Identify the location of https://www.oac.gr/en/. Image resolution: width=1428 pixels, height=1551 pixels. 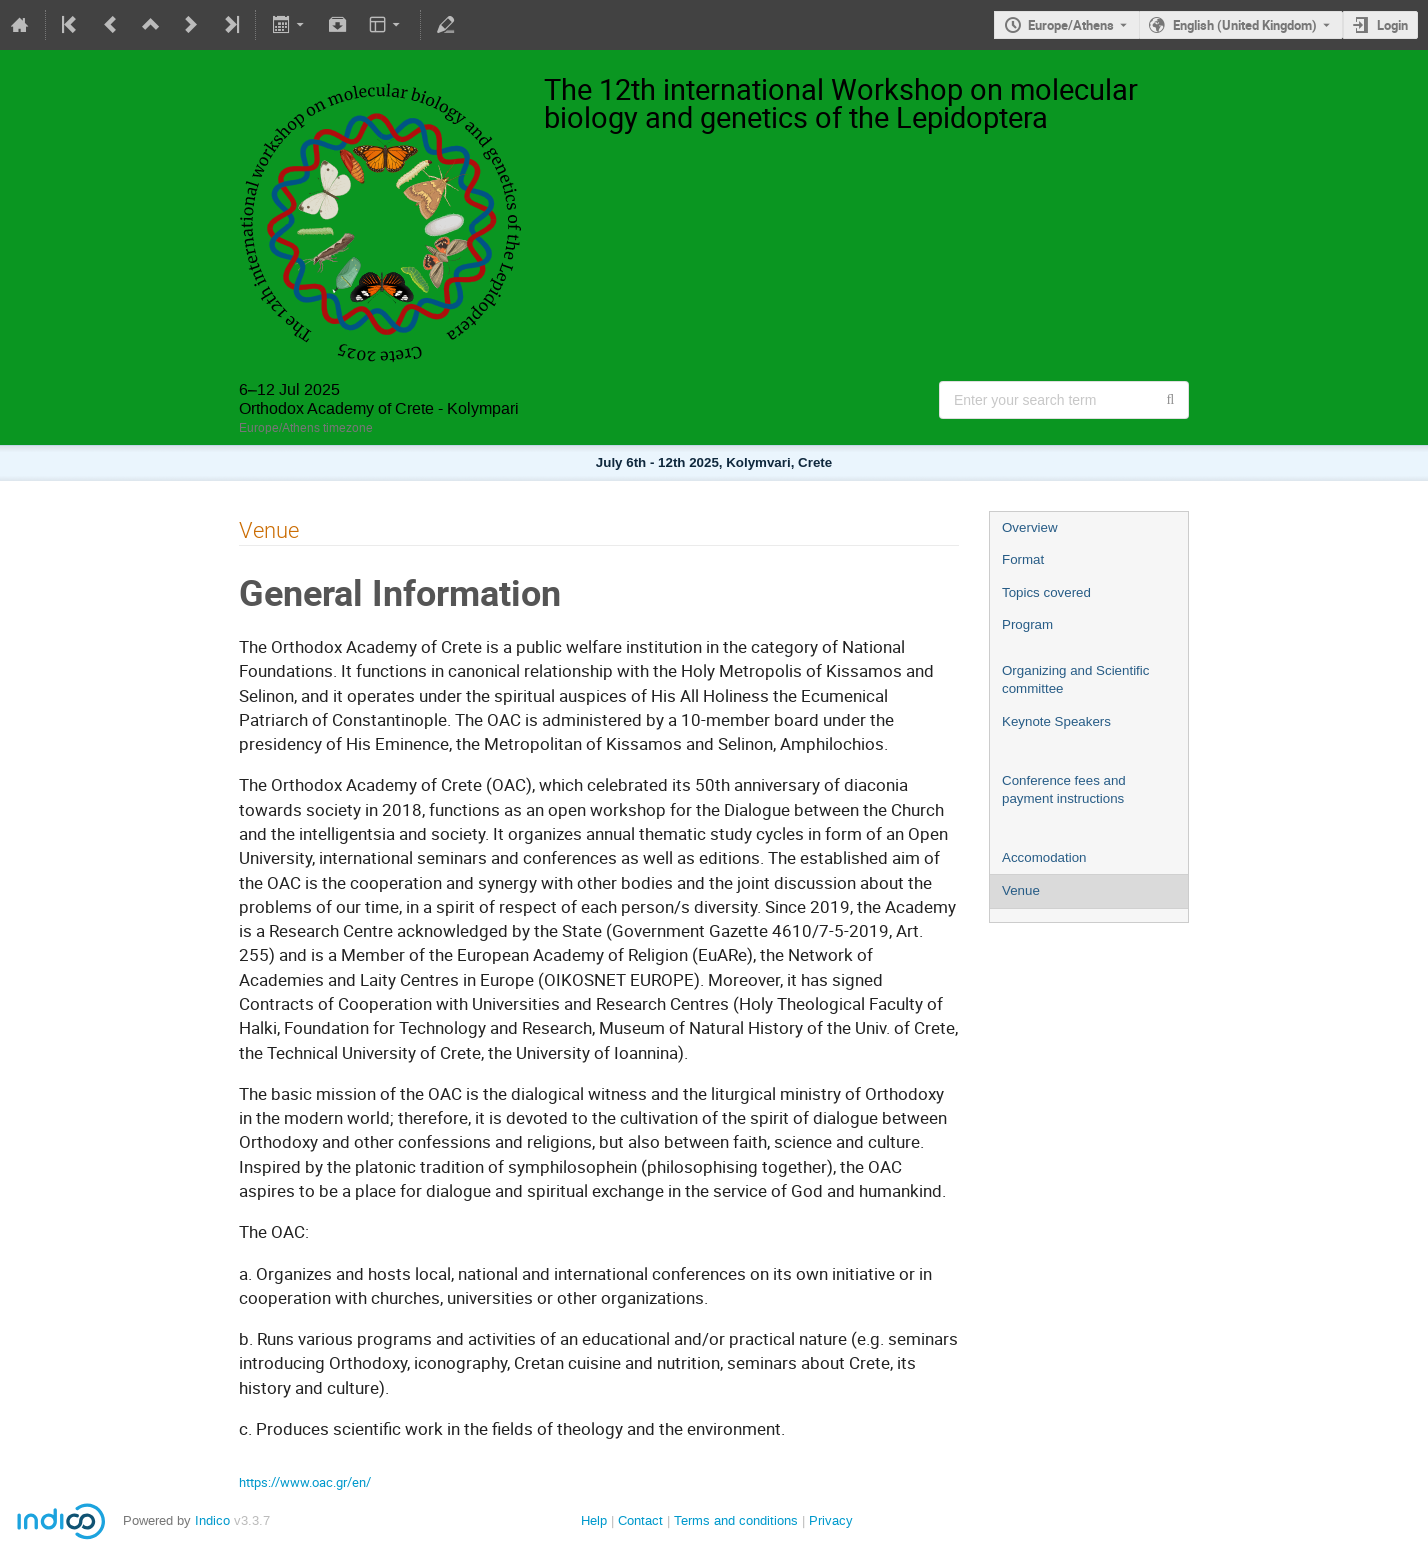
(305, 1482).